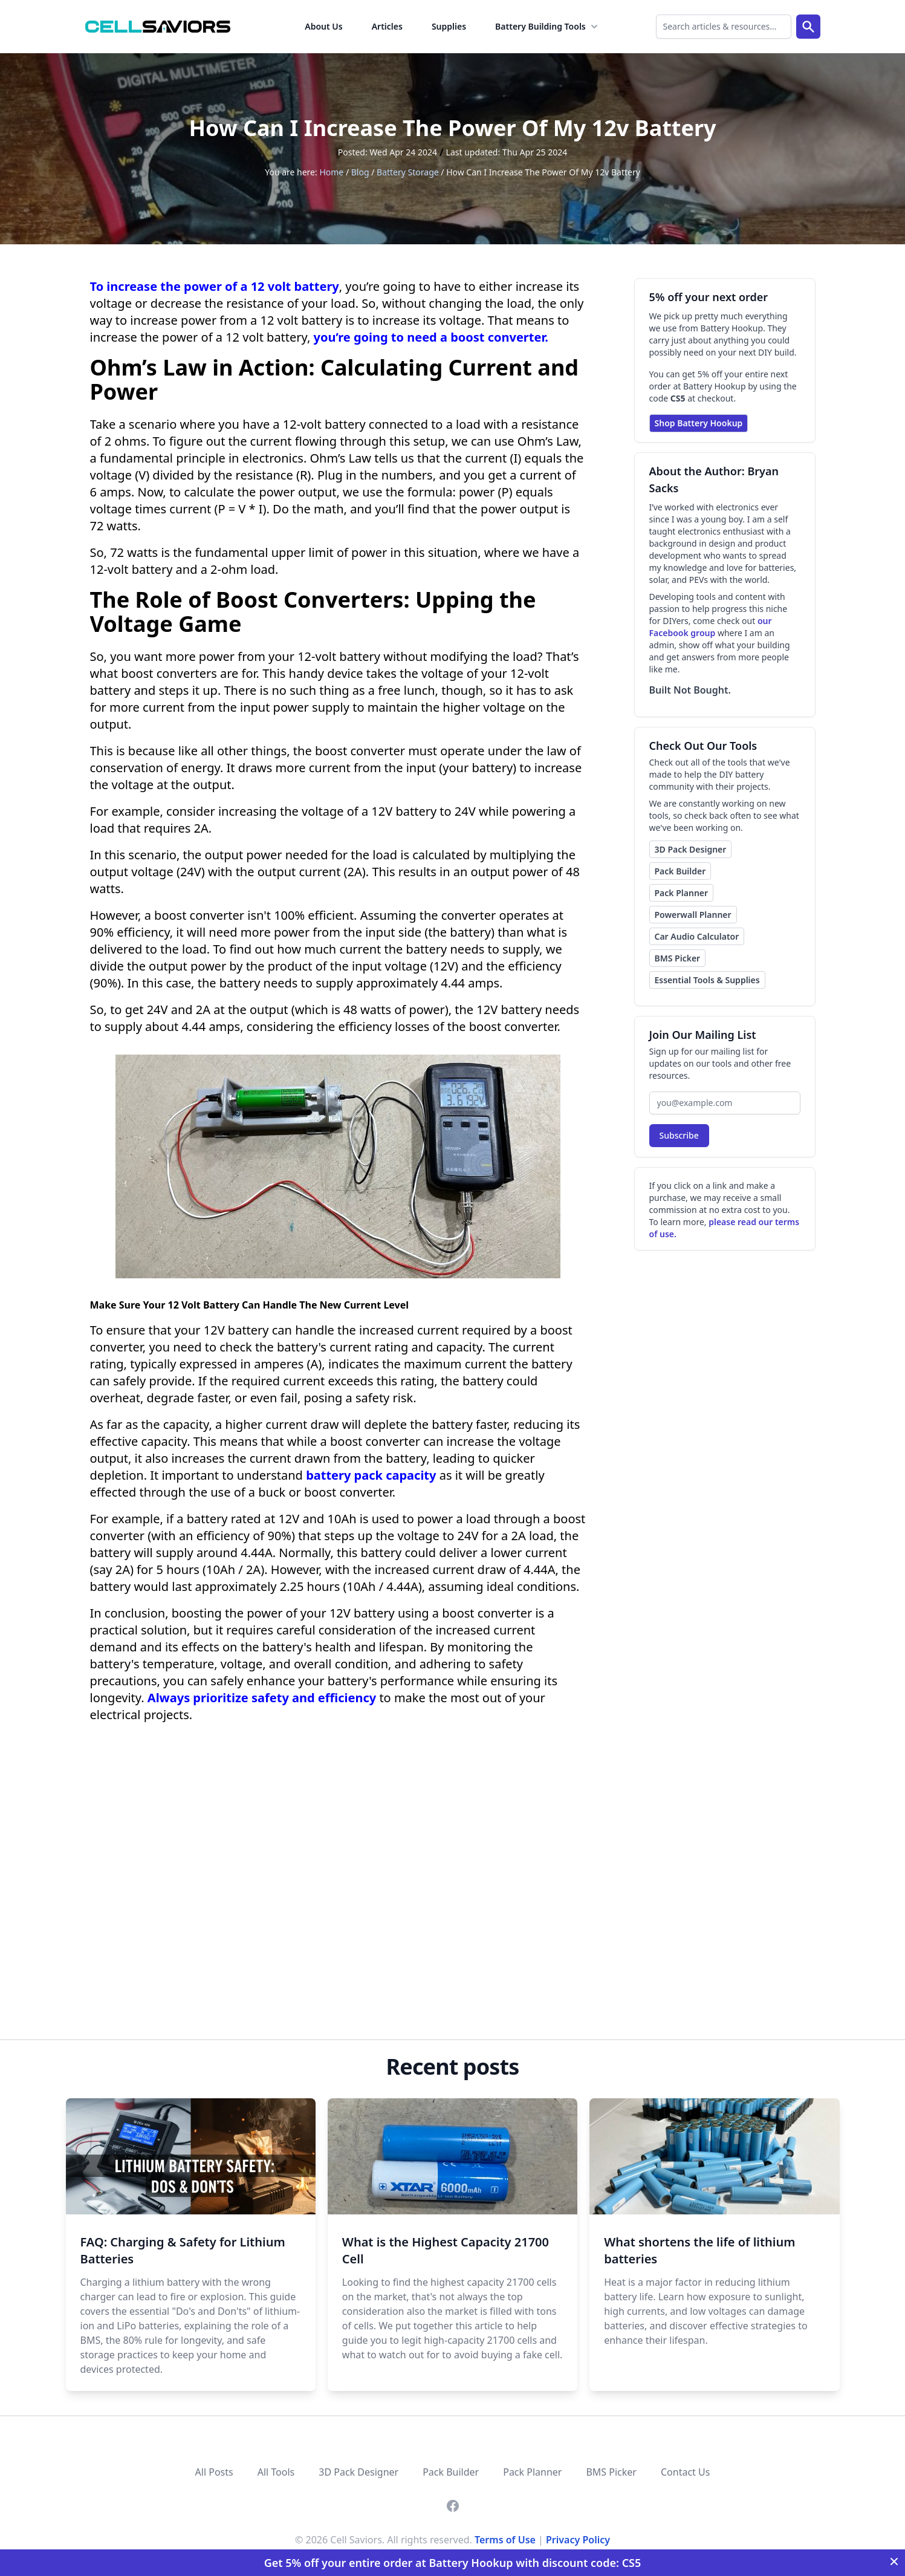 The width and height of the screenshot is (905, 2576). Describe the element at coordinates (371, 1475) in the screenshot. I see `battery pack capacity` at that location.